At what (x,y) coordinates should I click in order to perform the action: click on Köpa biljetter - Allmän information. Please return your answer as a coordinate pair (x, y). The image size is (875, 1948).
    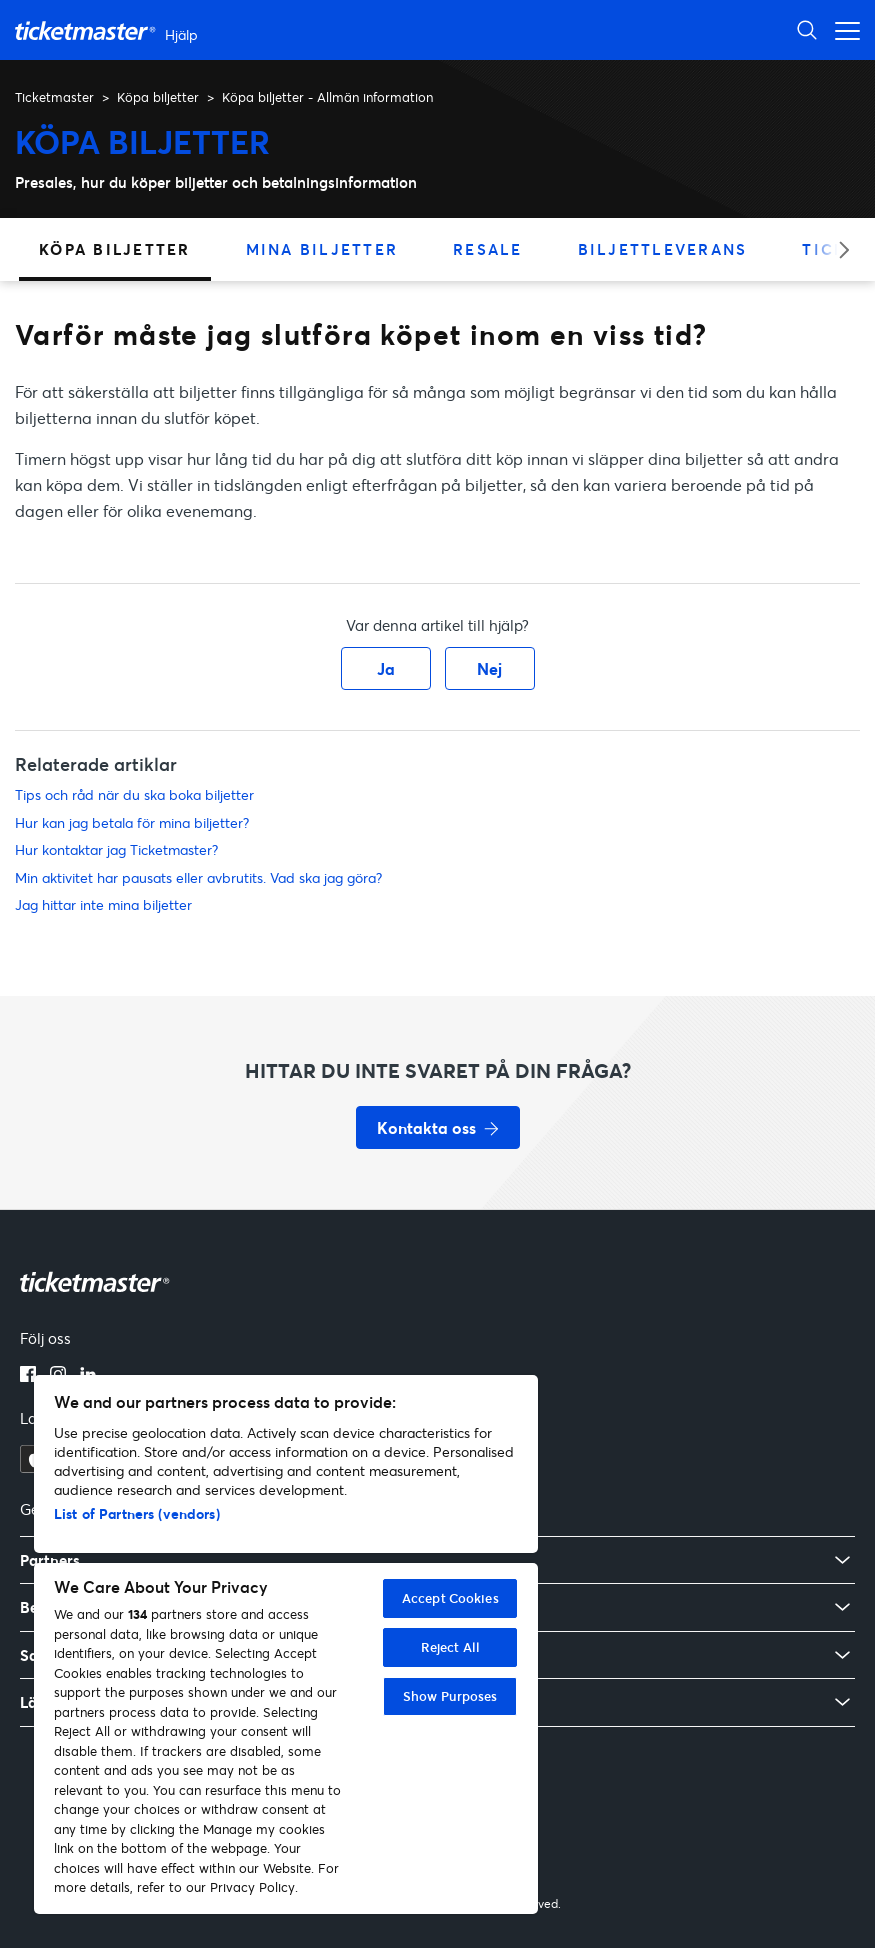
    Looking at the image, I should click on (327, 97).